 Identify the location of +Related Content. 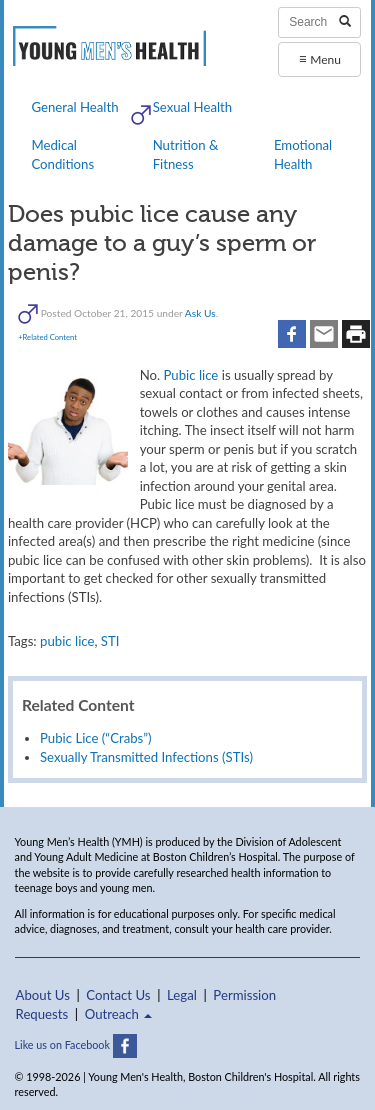
(47, 337).